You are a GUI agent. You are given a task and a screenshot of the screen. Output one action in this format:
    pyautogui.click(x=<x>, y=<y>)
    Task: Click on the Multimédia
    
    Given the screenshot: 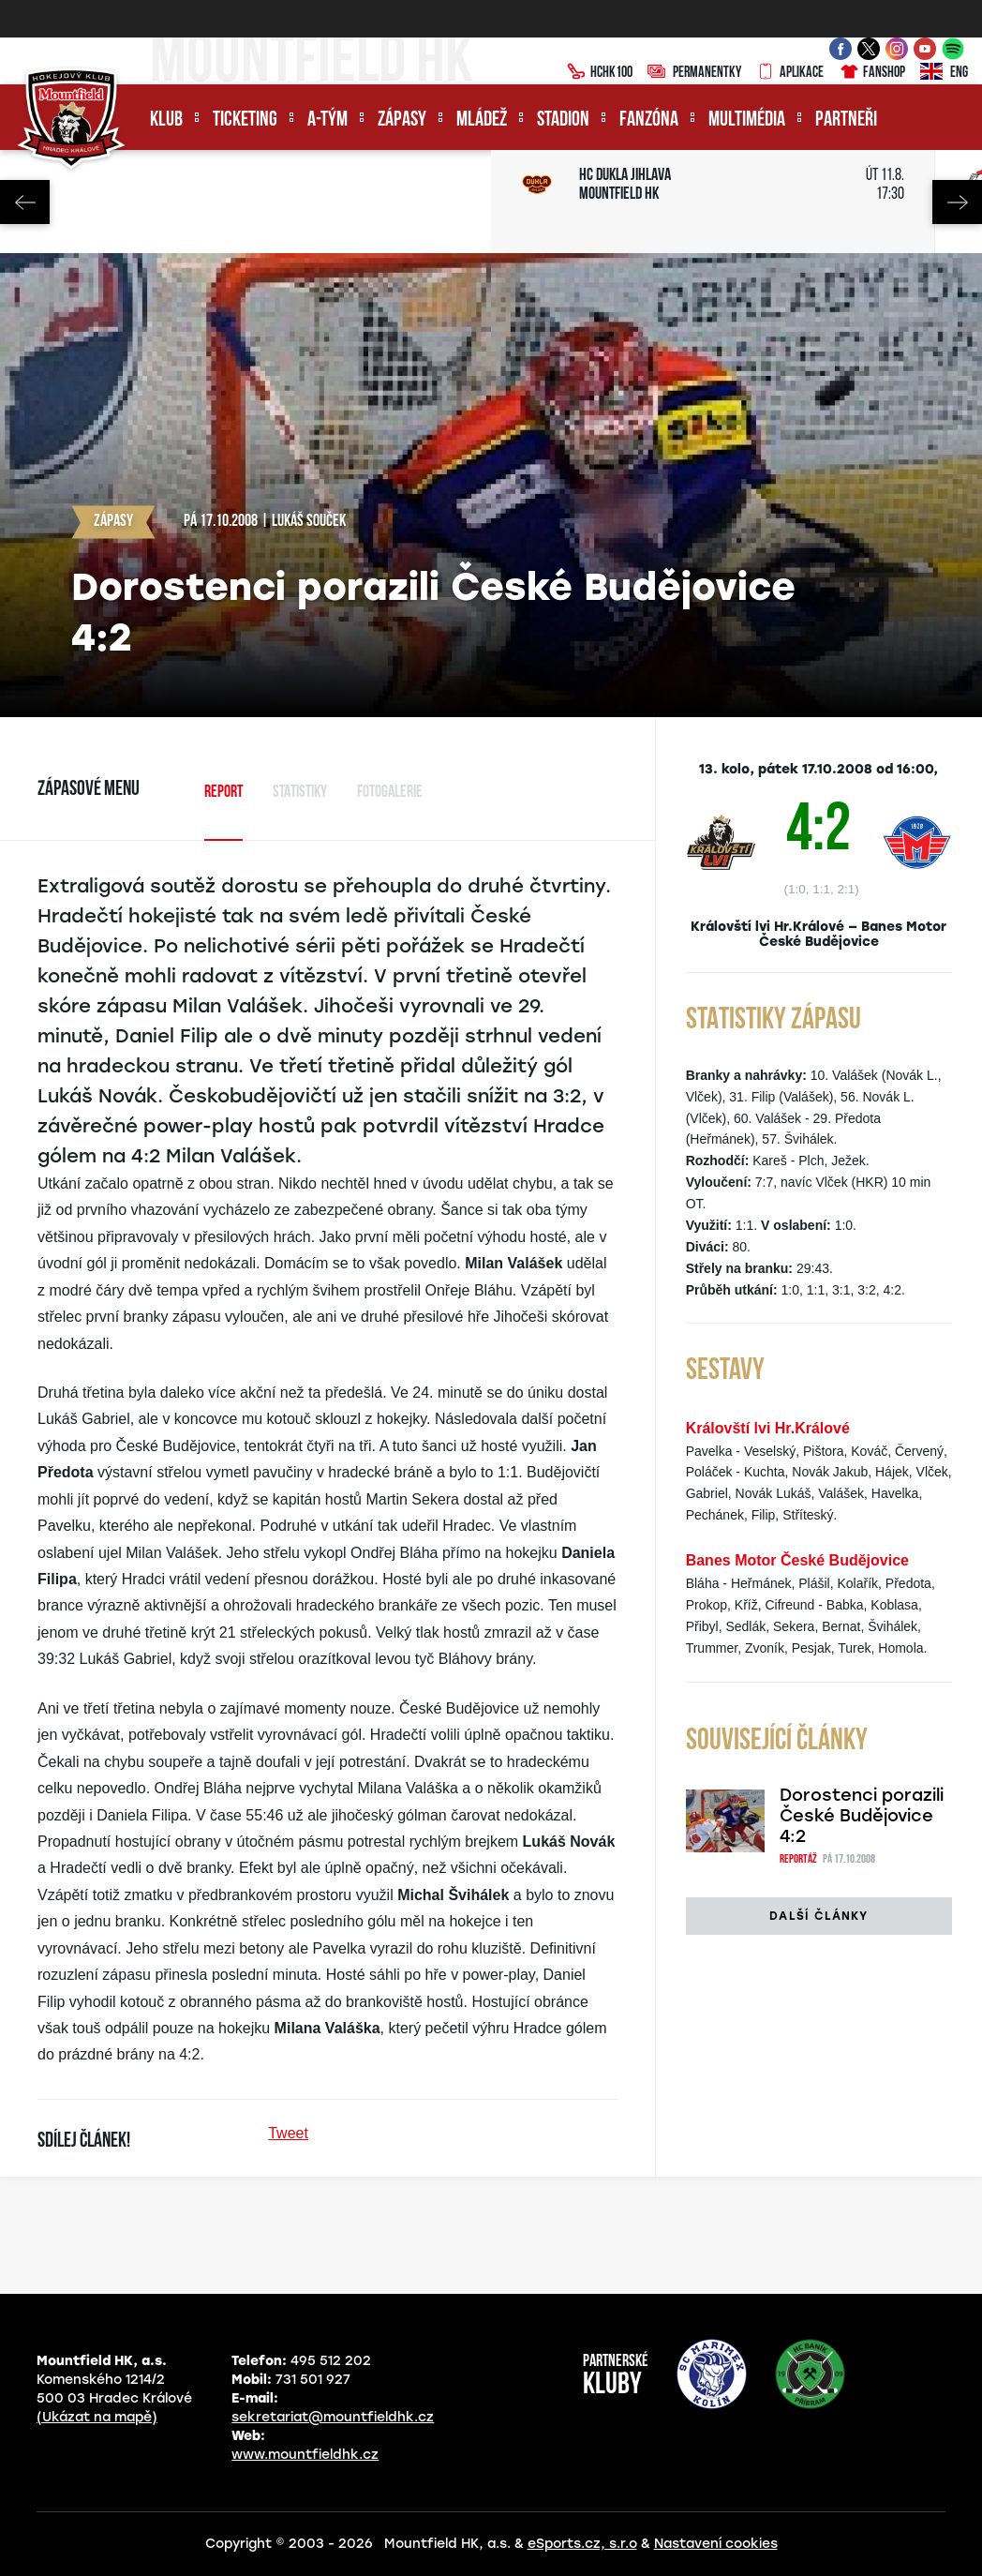 What is the action you would take?
    pyautogui.click(x=746, y=120)
    